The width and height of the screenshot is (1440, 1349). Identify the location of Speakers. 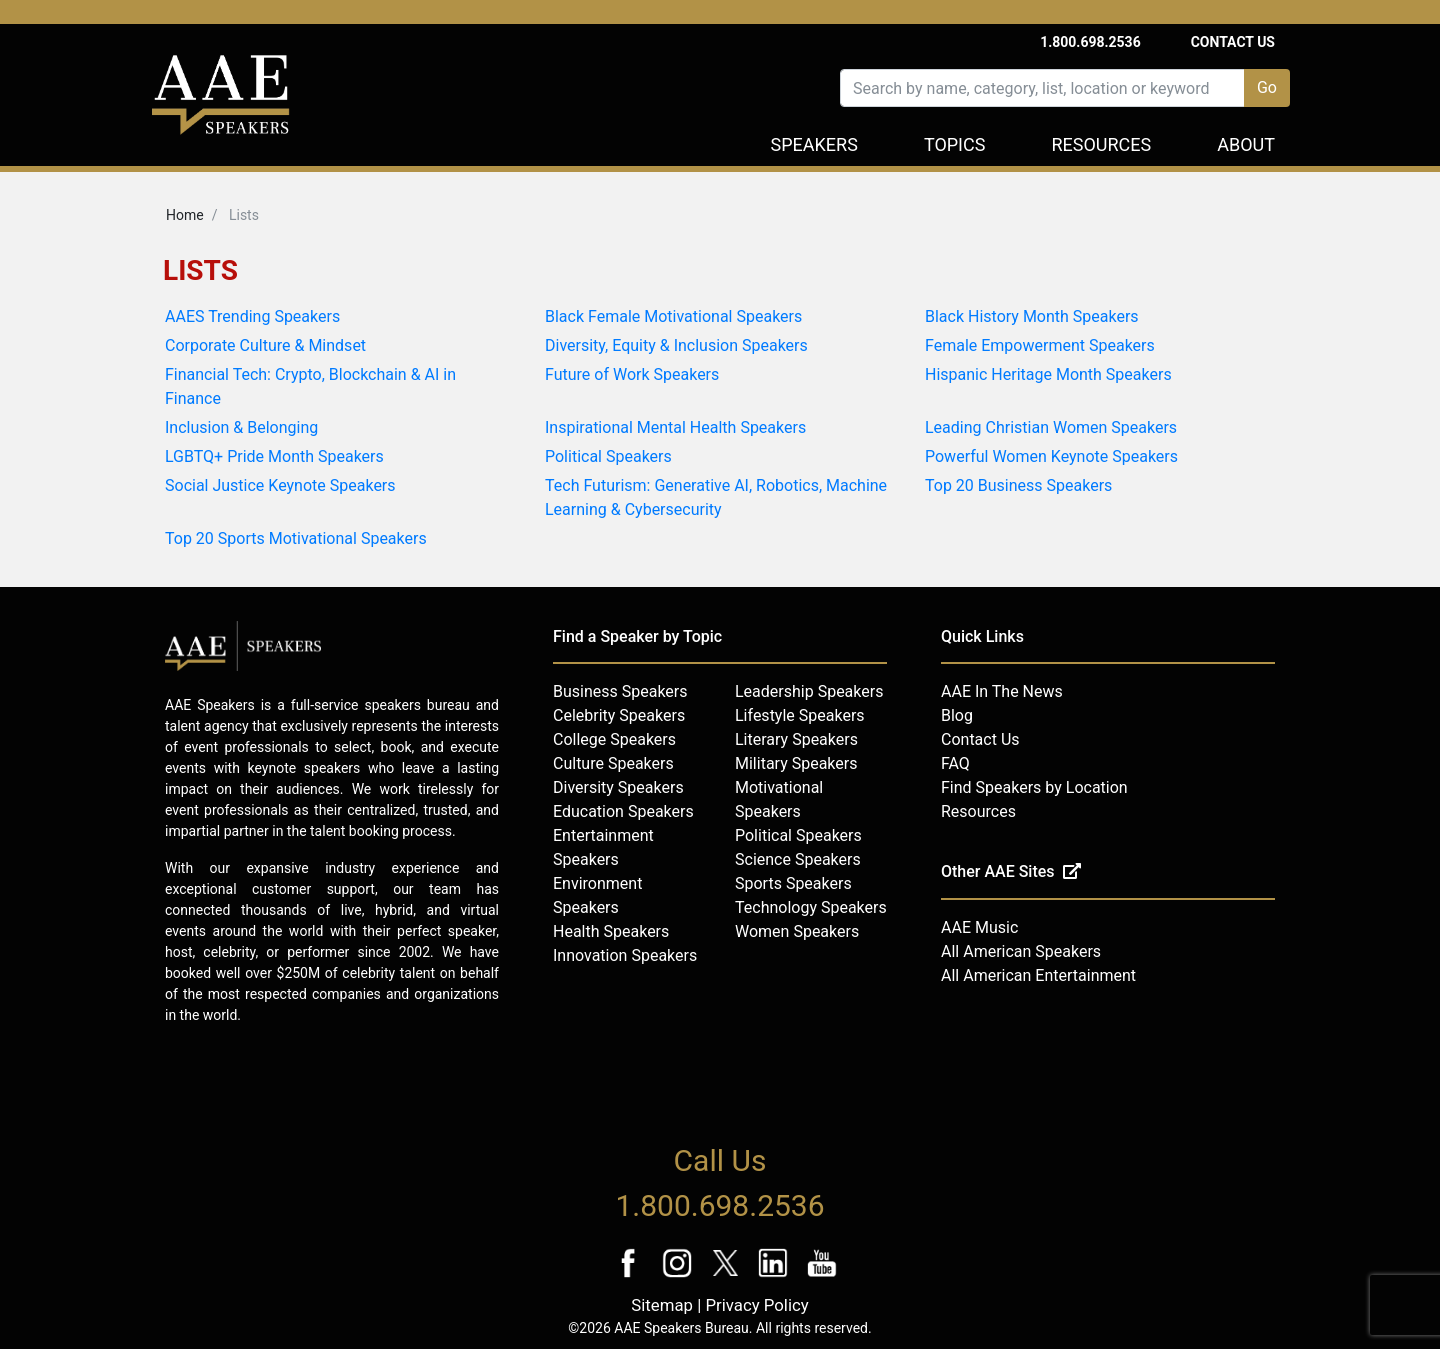
(814, 144).